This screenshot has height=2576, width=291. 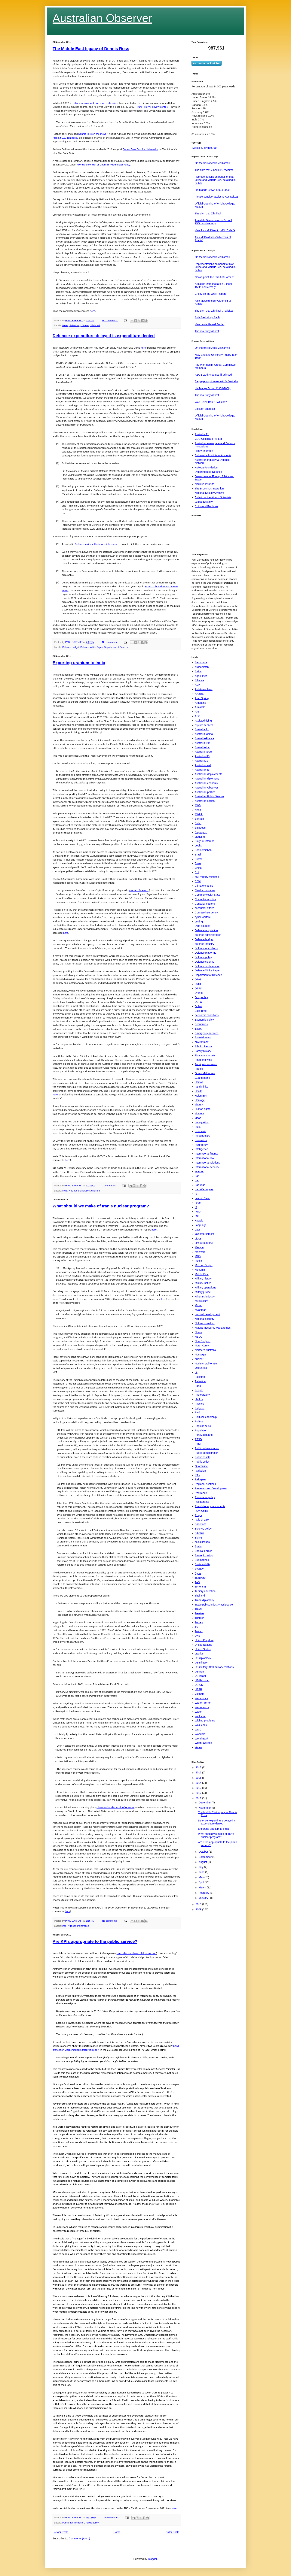 I want to click on Multiculture, so click(x=201, y=1300).